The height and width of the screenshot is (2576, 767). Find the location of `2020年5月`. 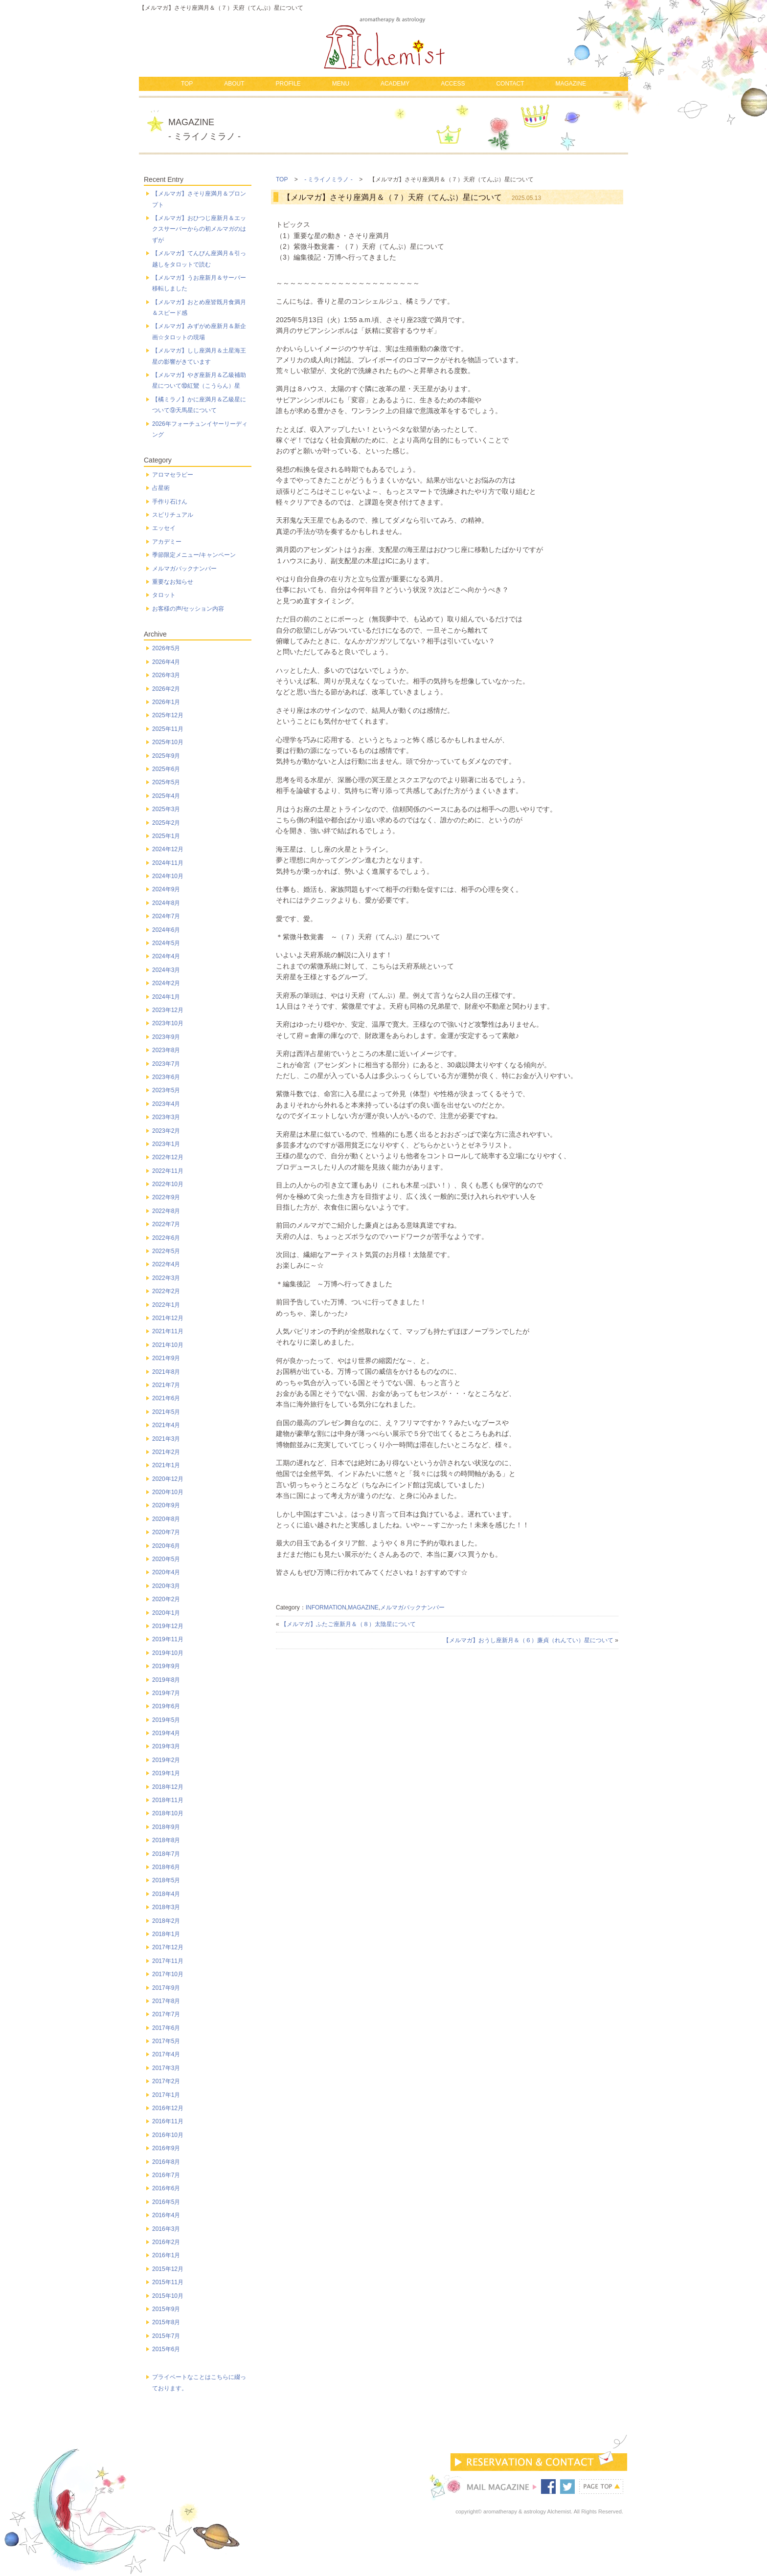

2020年5月 is located at coordinates (166, 1559).